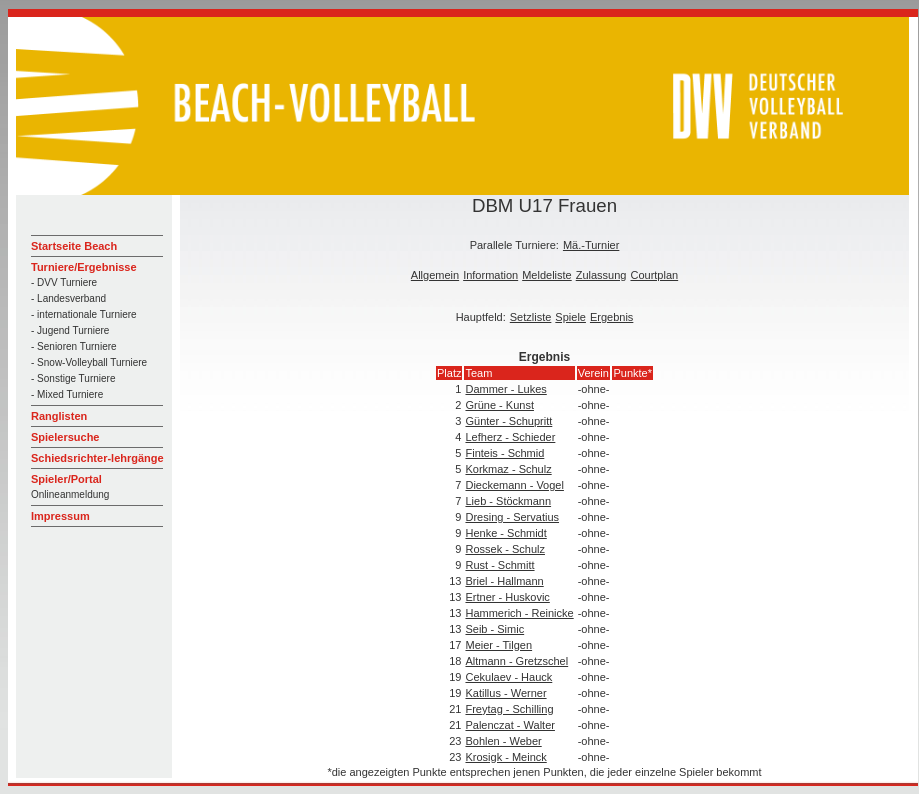 Image resolution: width=919 pixels, height=794 pixels. What do you see at coordinates (507, 597) in the screenshot?
I see `Ertner - Huskovic` at bounding box center [507, 597].